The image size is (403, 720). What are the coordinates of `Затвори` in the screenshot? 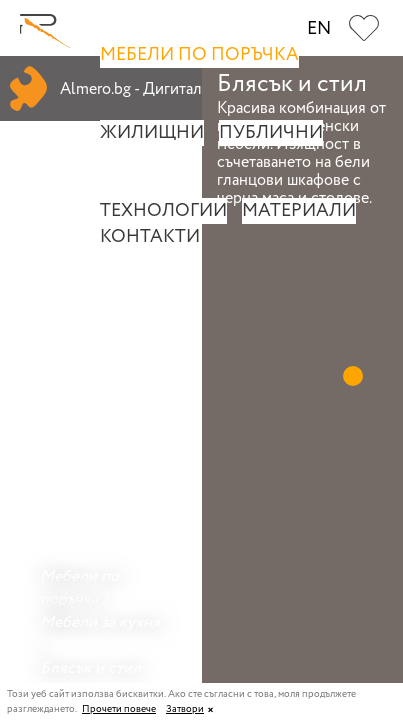 It's located at (185, 709).